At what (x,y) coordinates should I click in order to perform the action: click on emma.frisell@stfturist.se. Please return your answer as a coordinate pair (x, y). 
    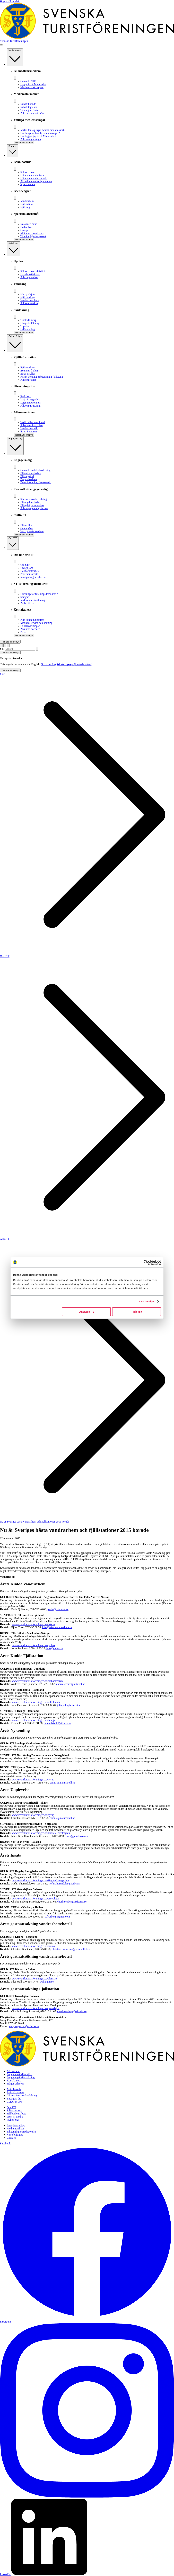
    Looking at the image, I should click on (57, 1723).